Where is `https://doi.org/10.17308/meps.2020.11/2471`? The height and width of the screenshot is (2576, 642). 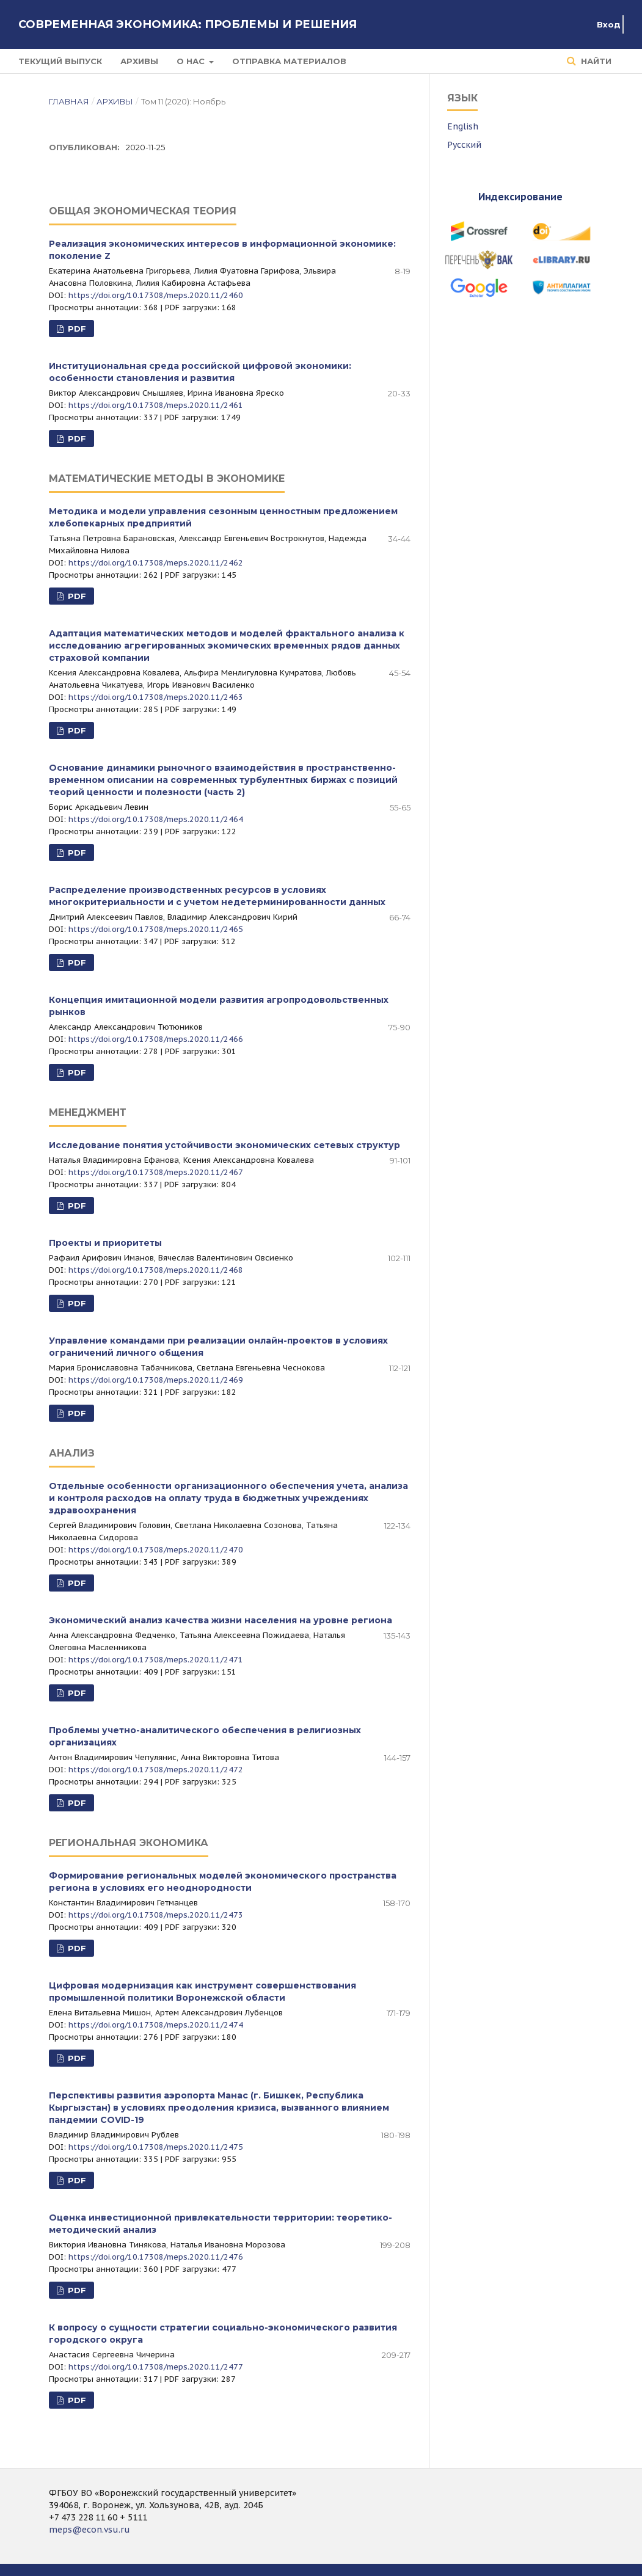
https://doi.org/10.17308/meps.2020.11/2471 is located at coordinates (155, 1659).